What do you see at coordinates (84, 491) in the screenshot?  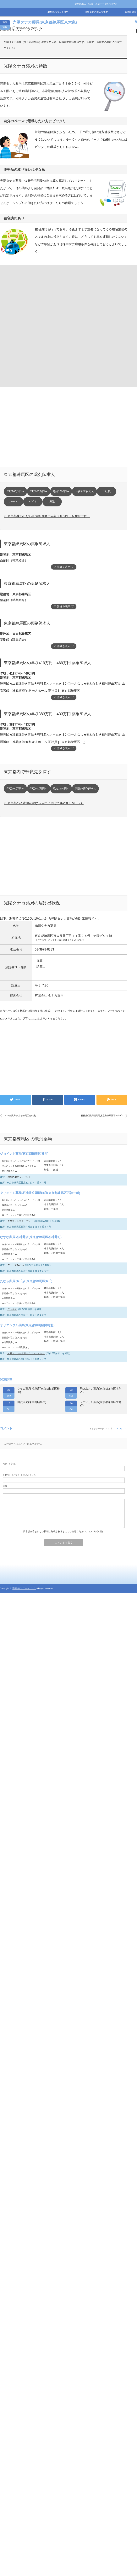 I see `大泉学園駅 近く` at bounding box center [84, 491].